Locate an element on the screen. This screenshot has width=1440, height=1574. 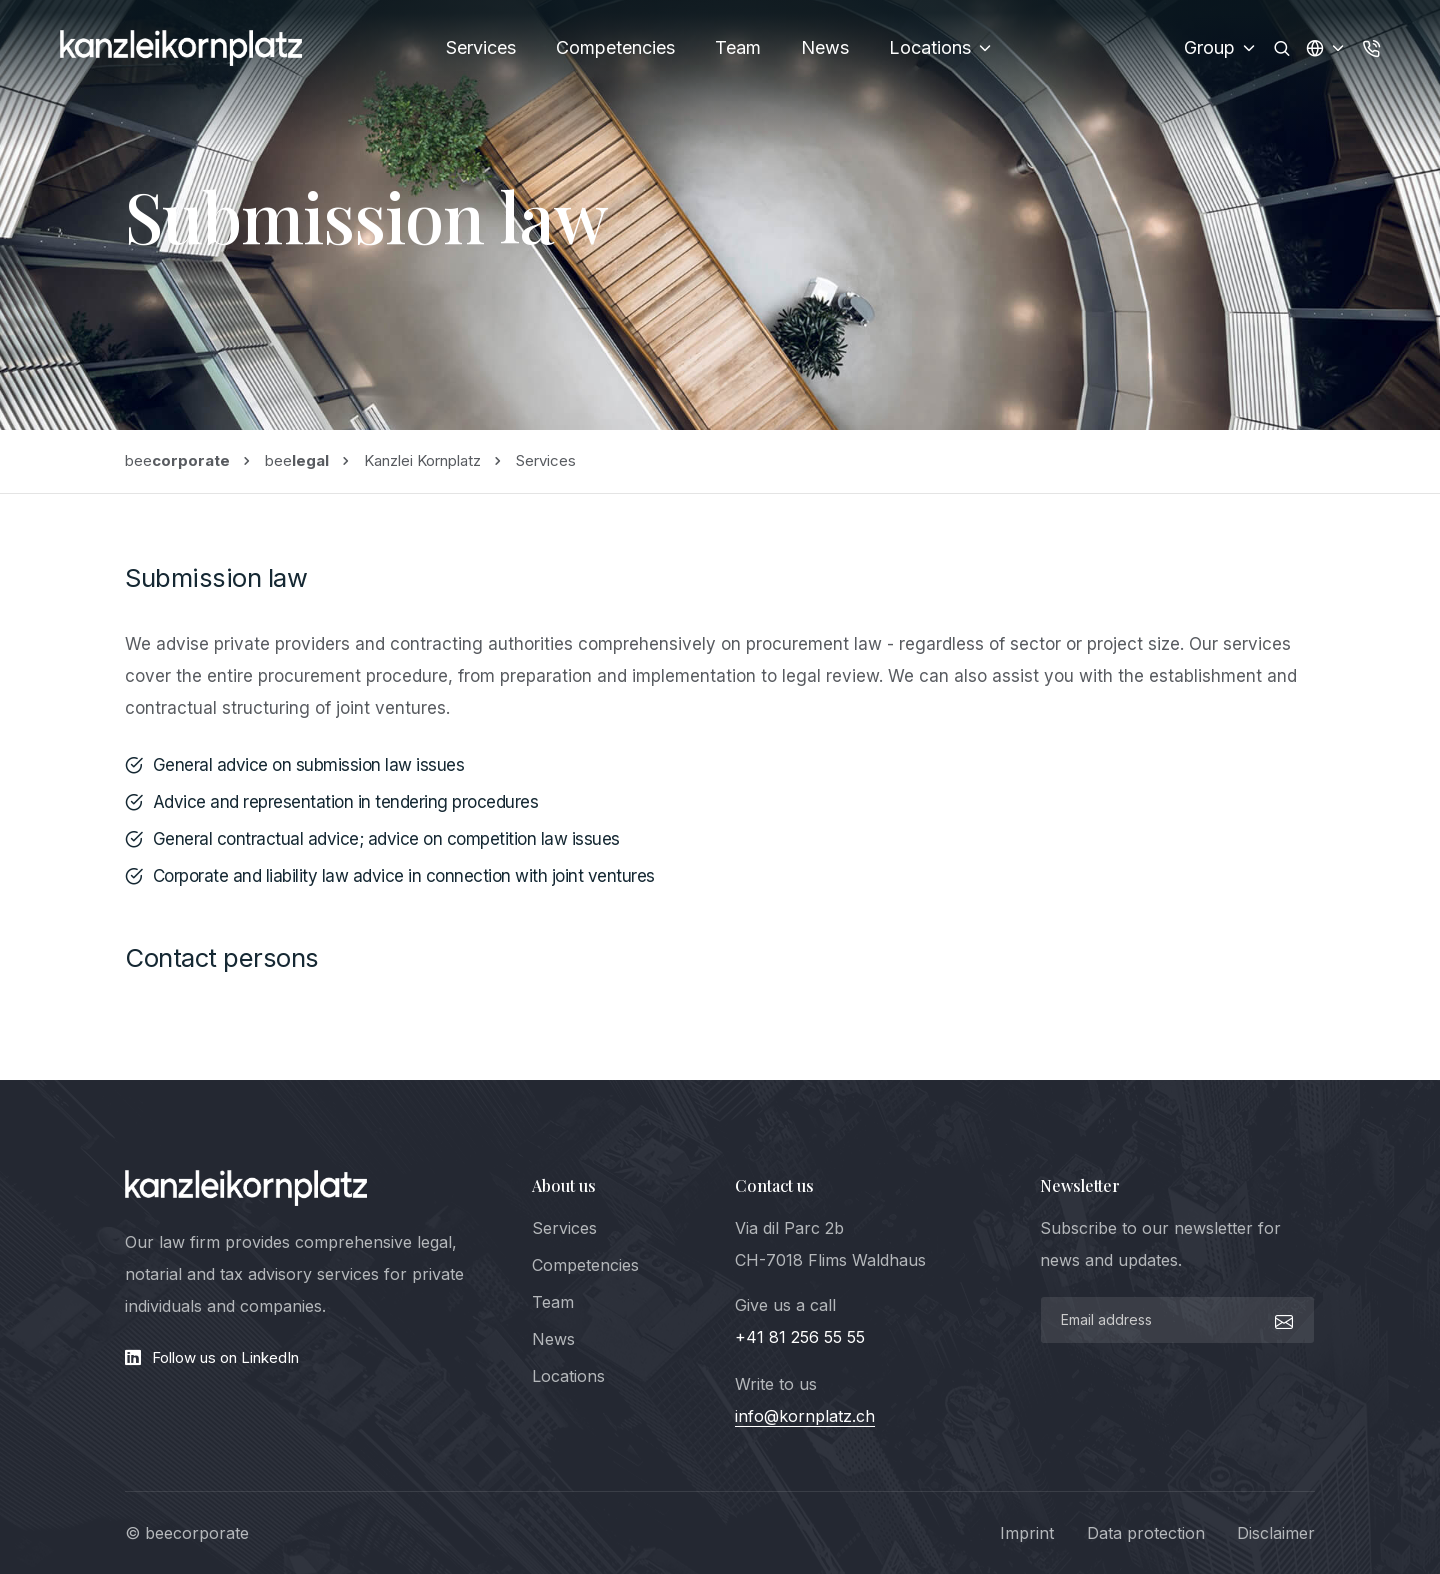
Group is located at coordinates (1221, 47).